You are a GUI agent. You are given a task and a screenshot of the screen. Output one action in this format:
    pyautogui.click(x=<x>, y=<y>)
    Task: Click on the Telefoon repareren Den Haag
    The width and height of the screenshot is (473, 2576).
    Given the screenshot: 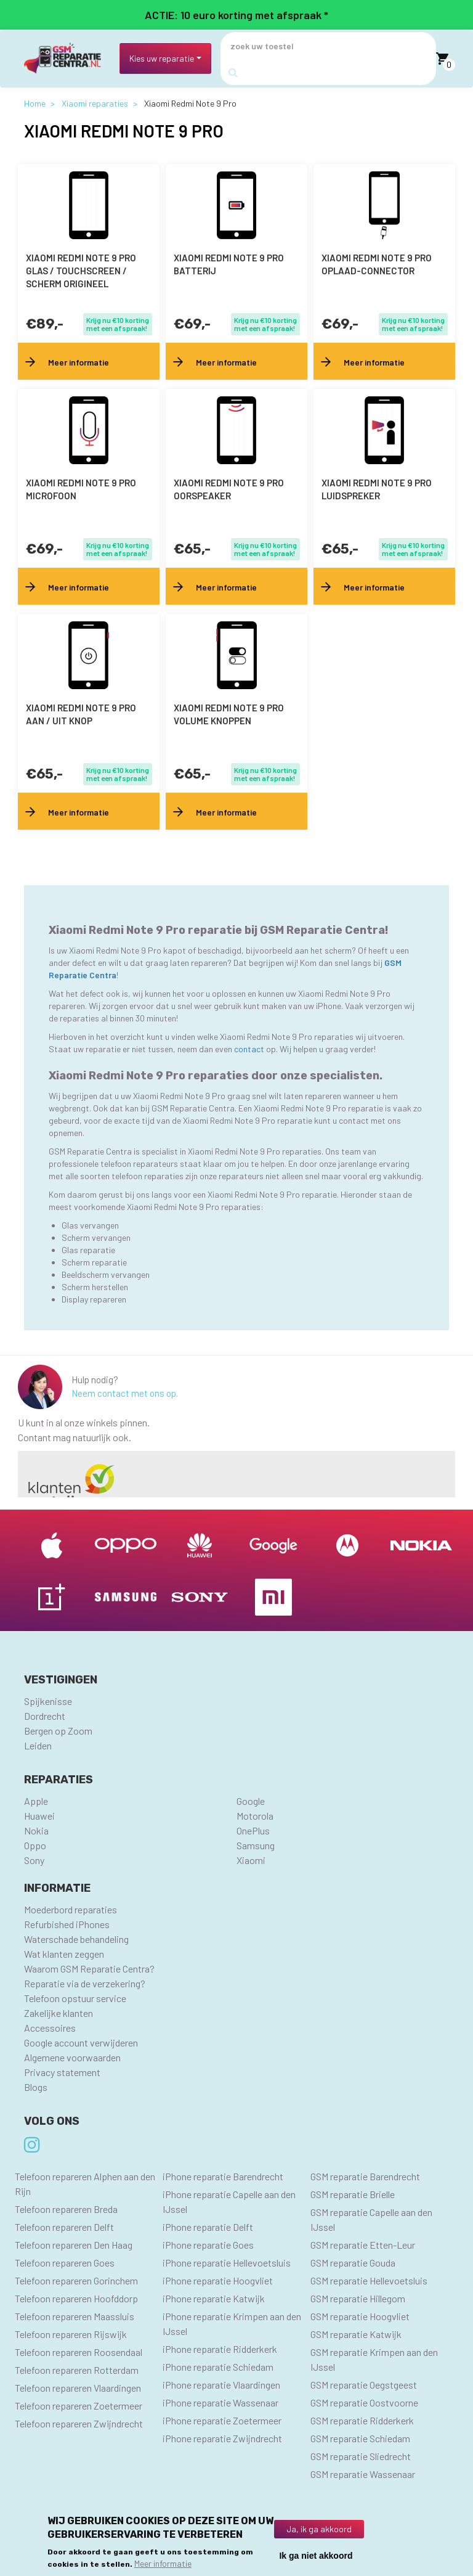 What is the action you would take?
    pyautogui.click(x=73, y=2245)
    